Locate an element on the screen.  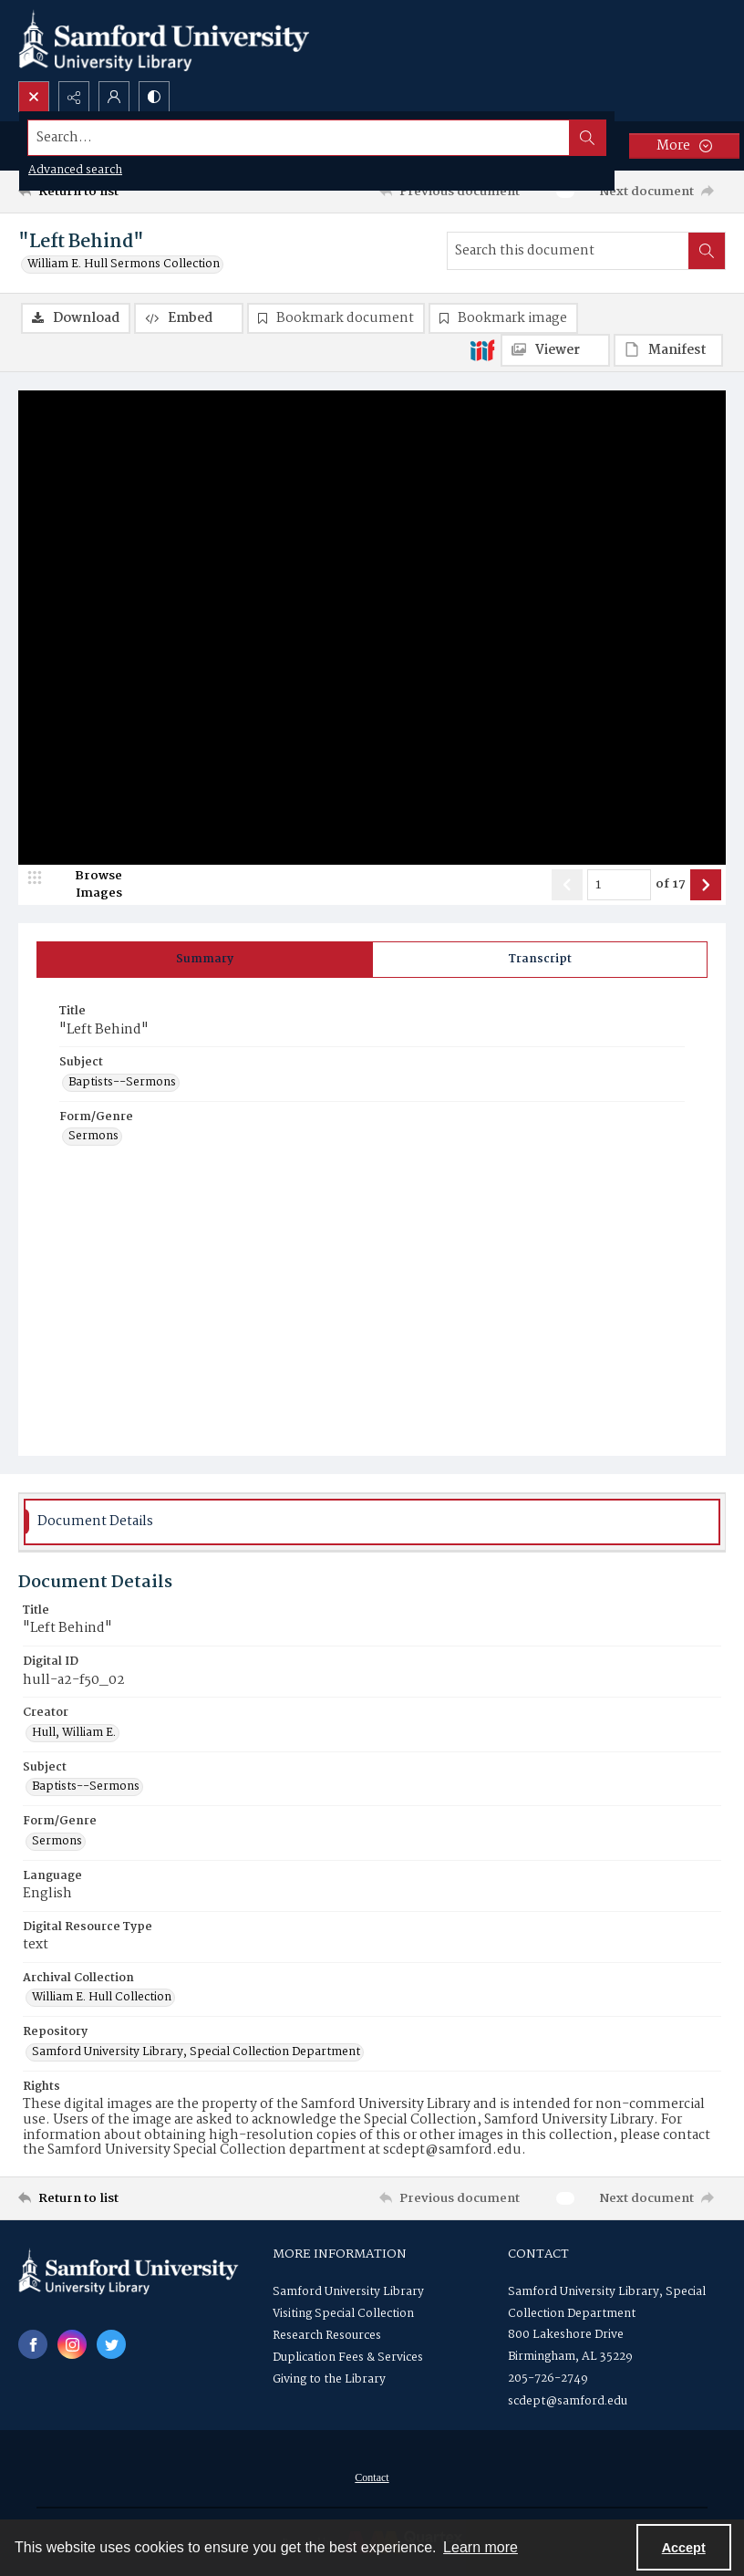
[Search the site] is located at coordinates (299, 137).